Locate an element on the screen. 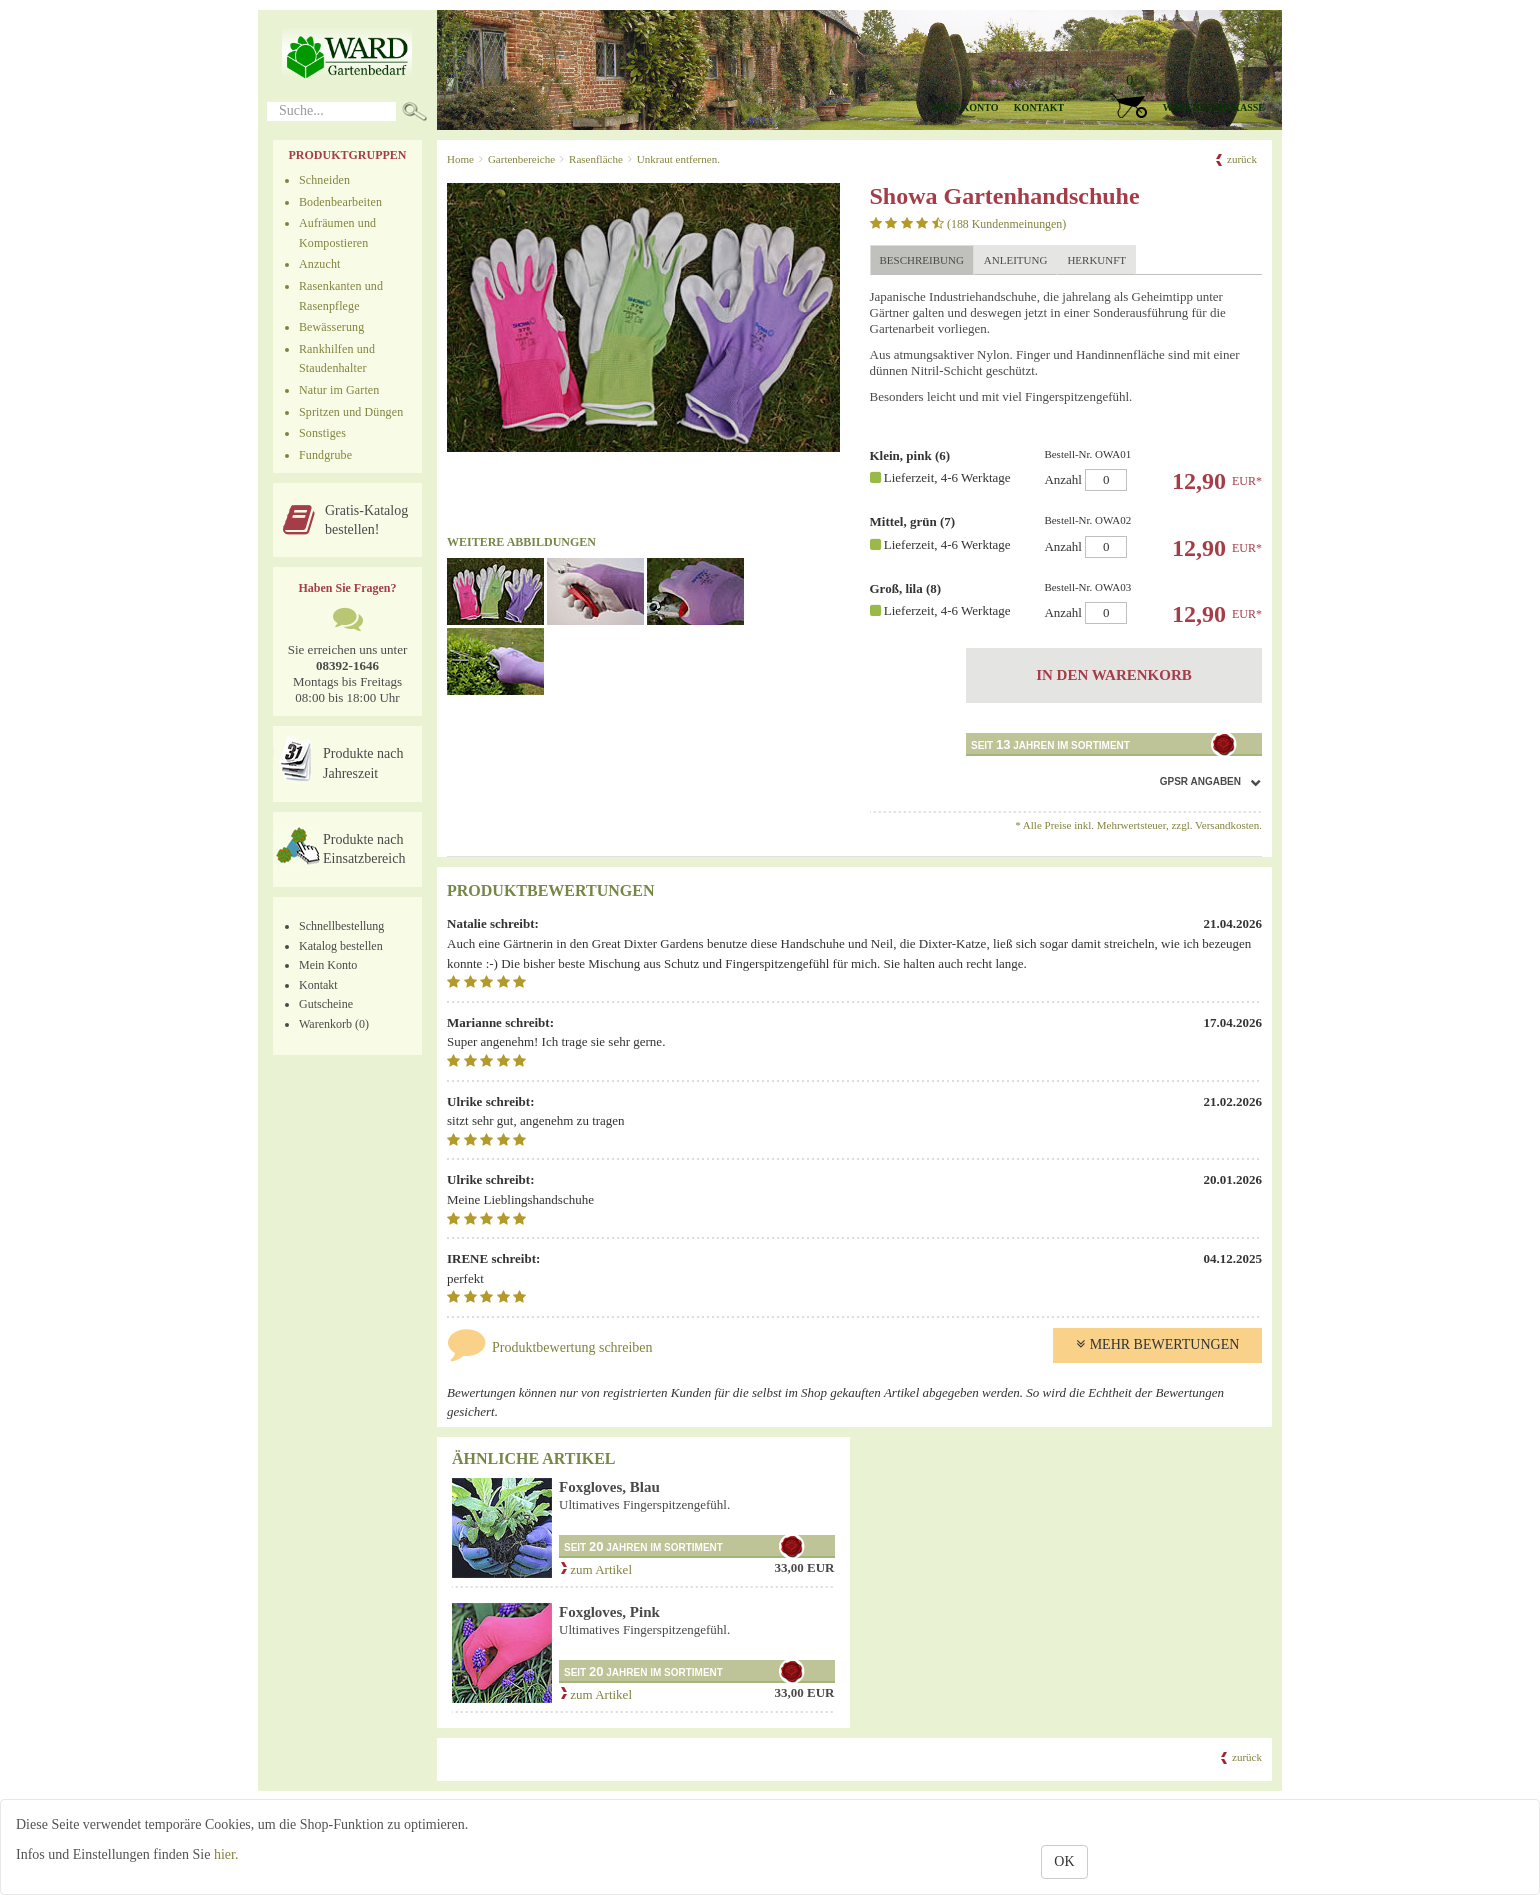  Spritzen und Düngen is located at coordinates (351, 412).